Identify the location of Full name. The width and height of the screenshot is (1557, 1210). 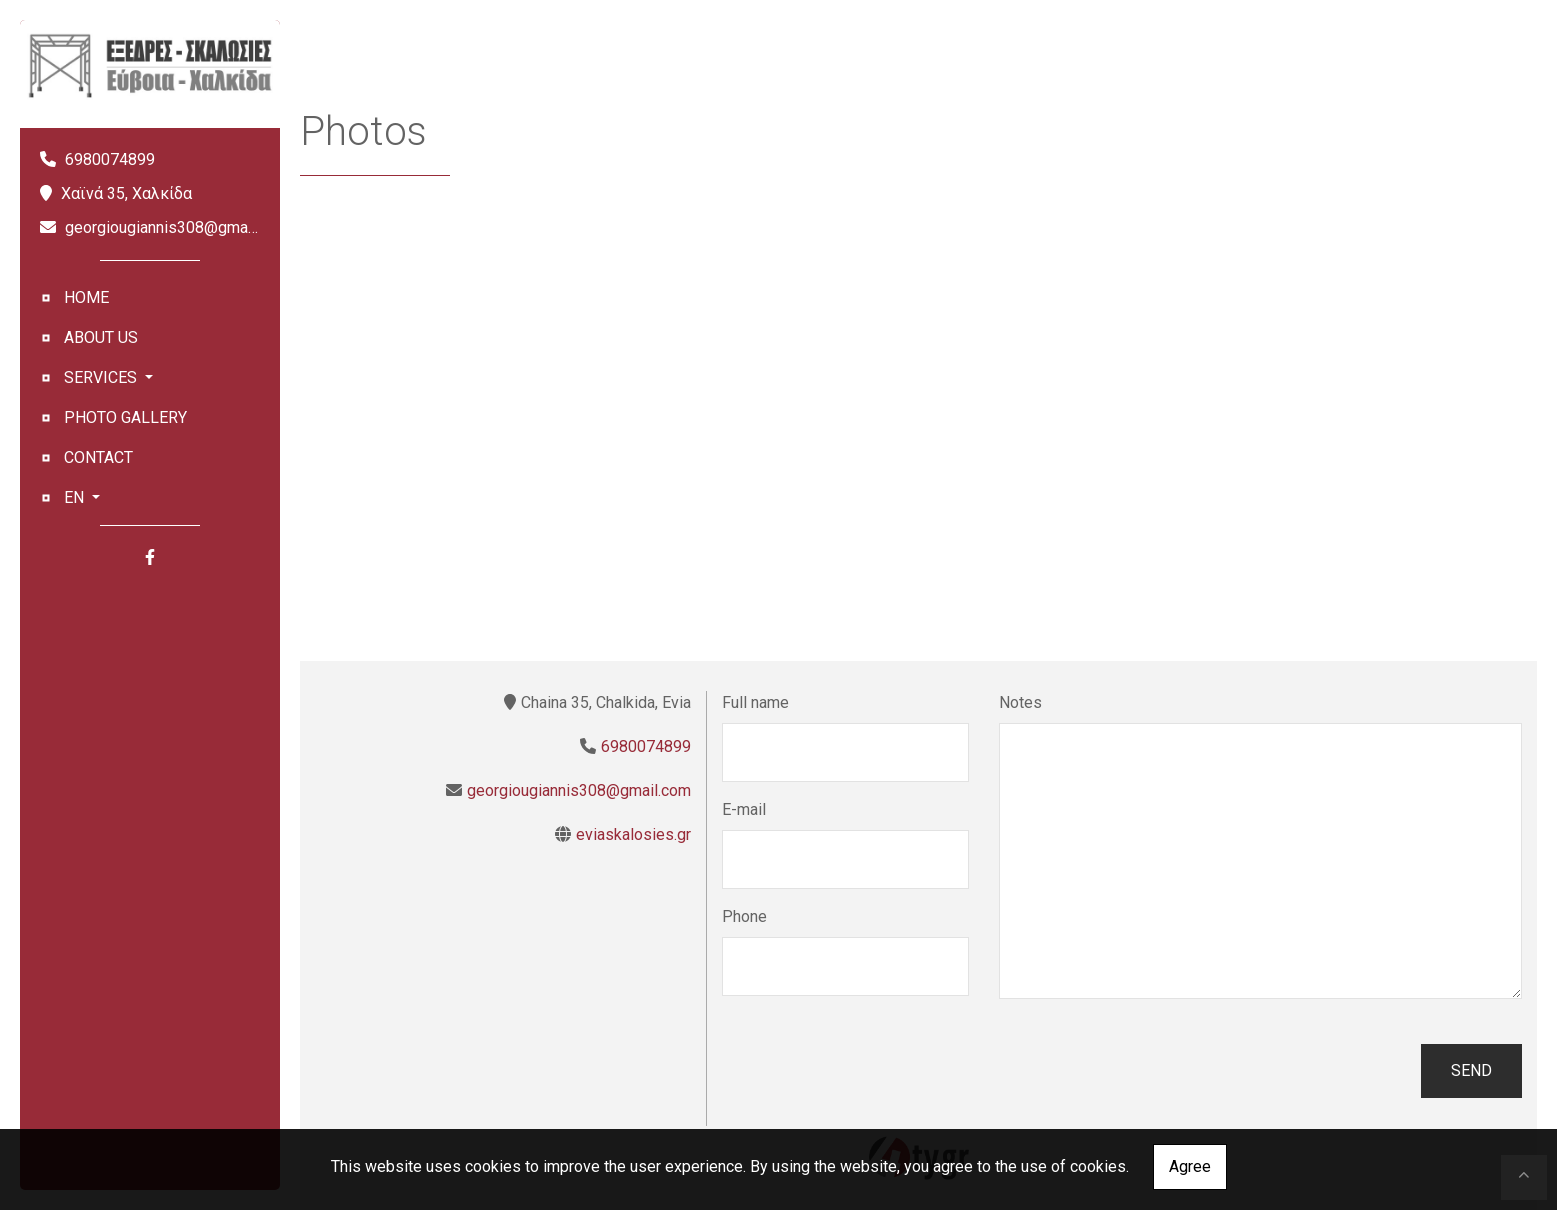
(755, 702).